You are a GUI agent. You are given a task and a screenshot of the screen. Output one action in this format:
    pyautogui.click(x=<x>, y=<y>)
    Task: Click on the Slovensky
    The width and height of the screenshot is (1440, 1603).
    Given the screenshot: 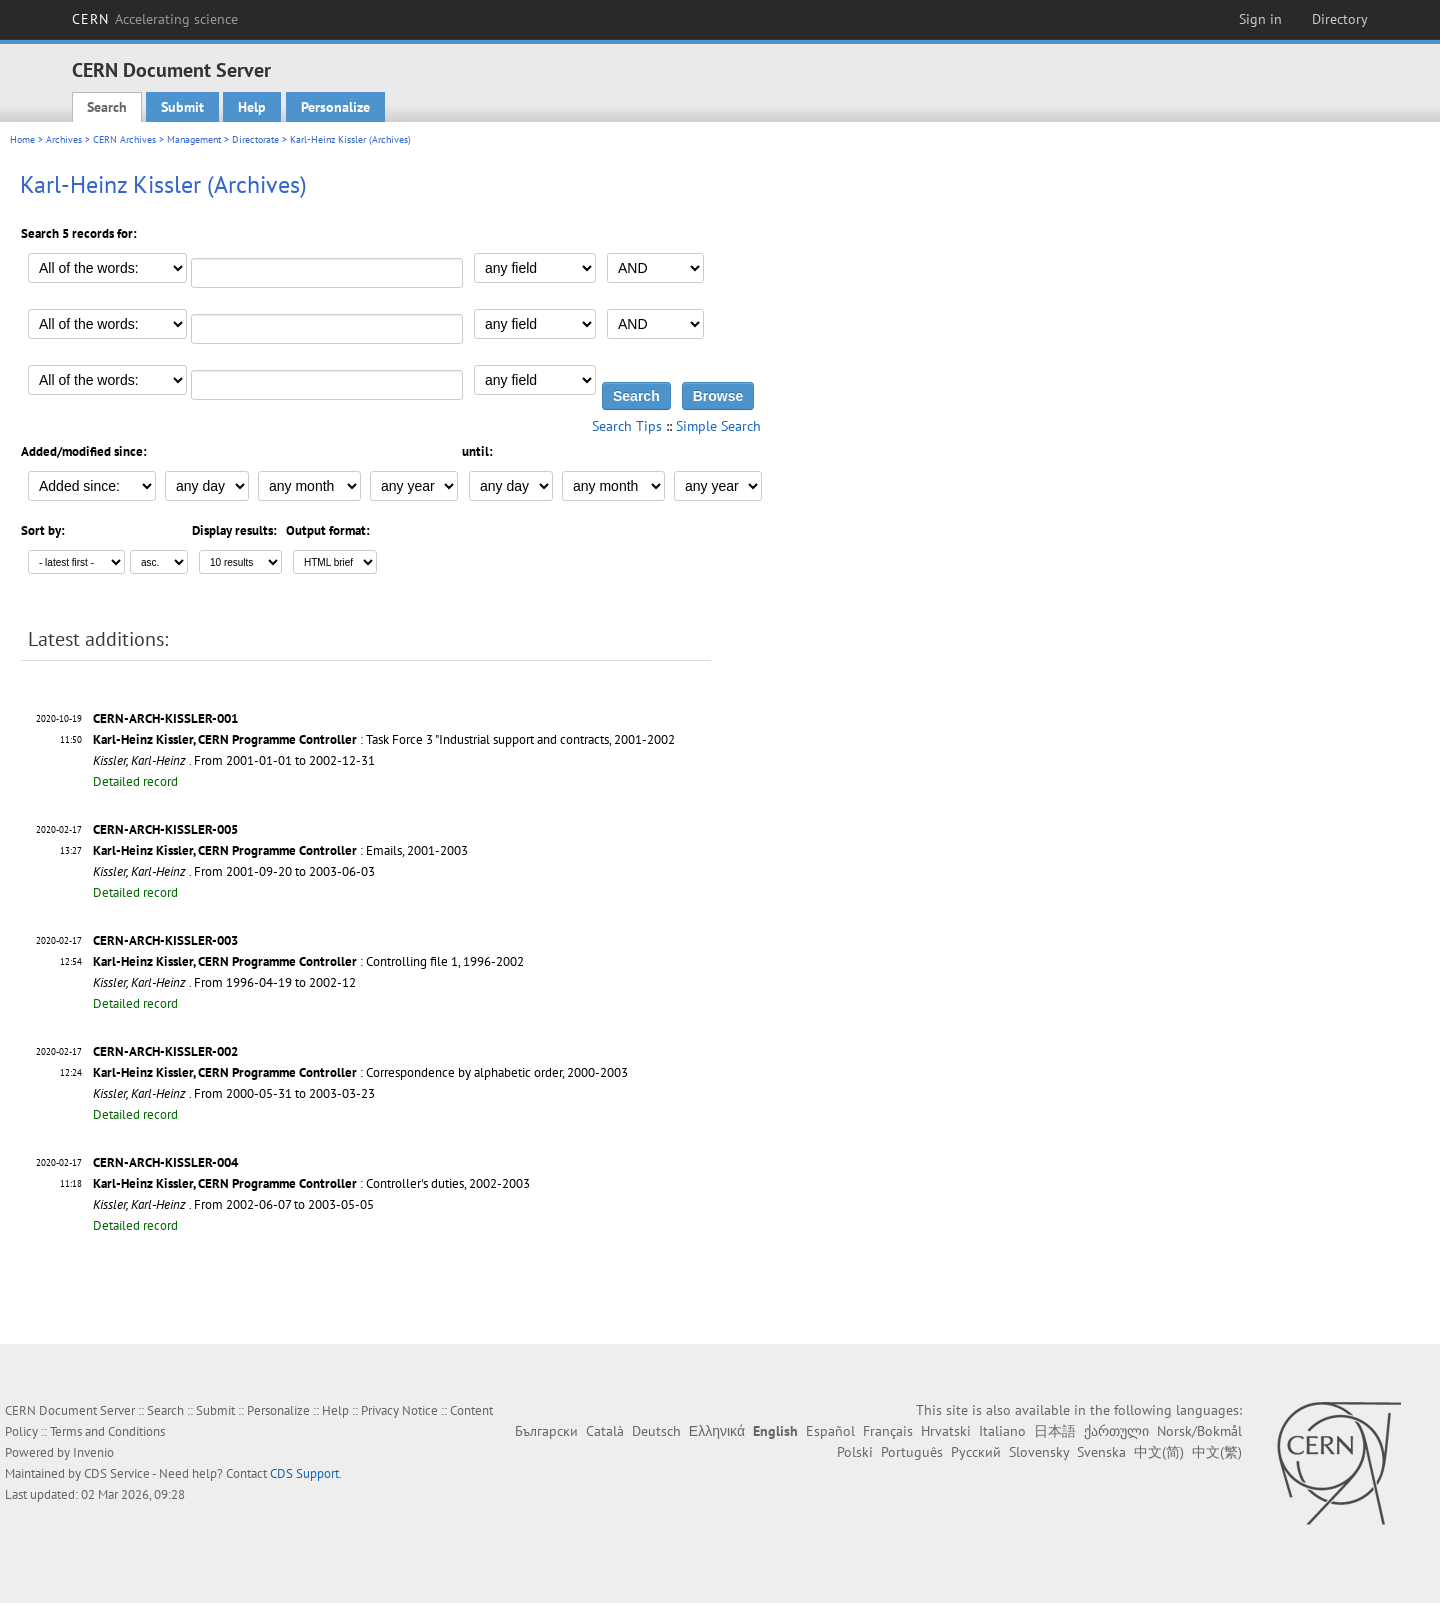 What is the action you would take?
    pyautogui.click(x=1039, y=1452)
    